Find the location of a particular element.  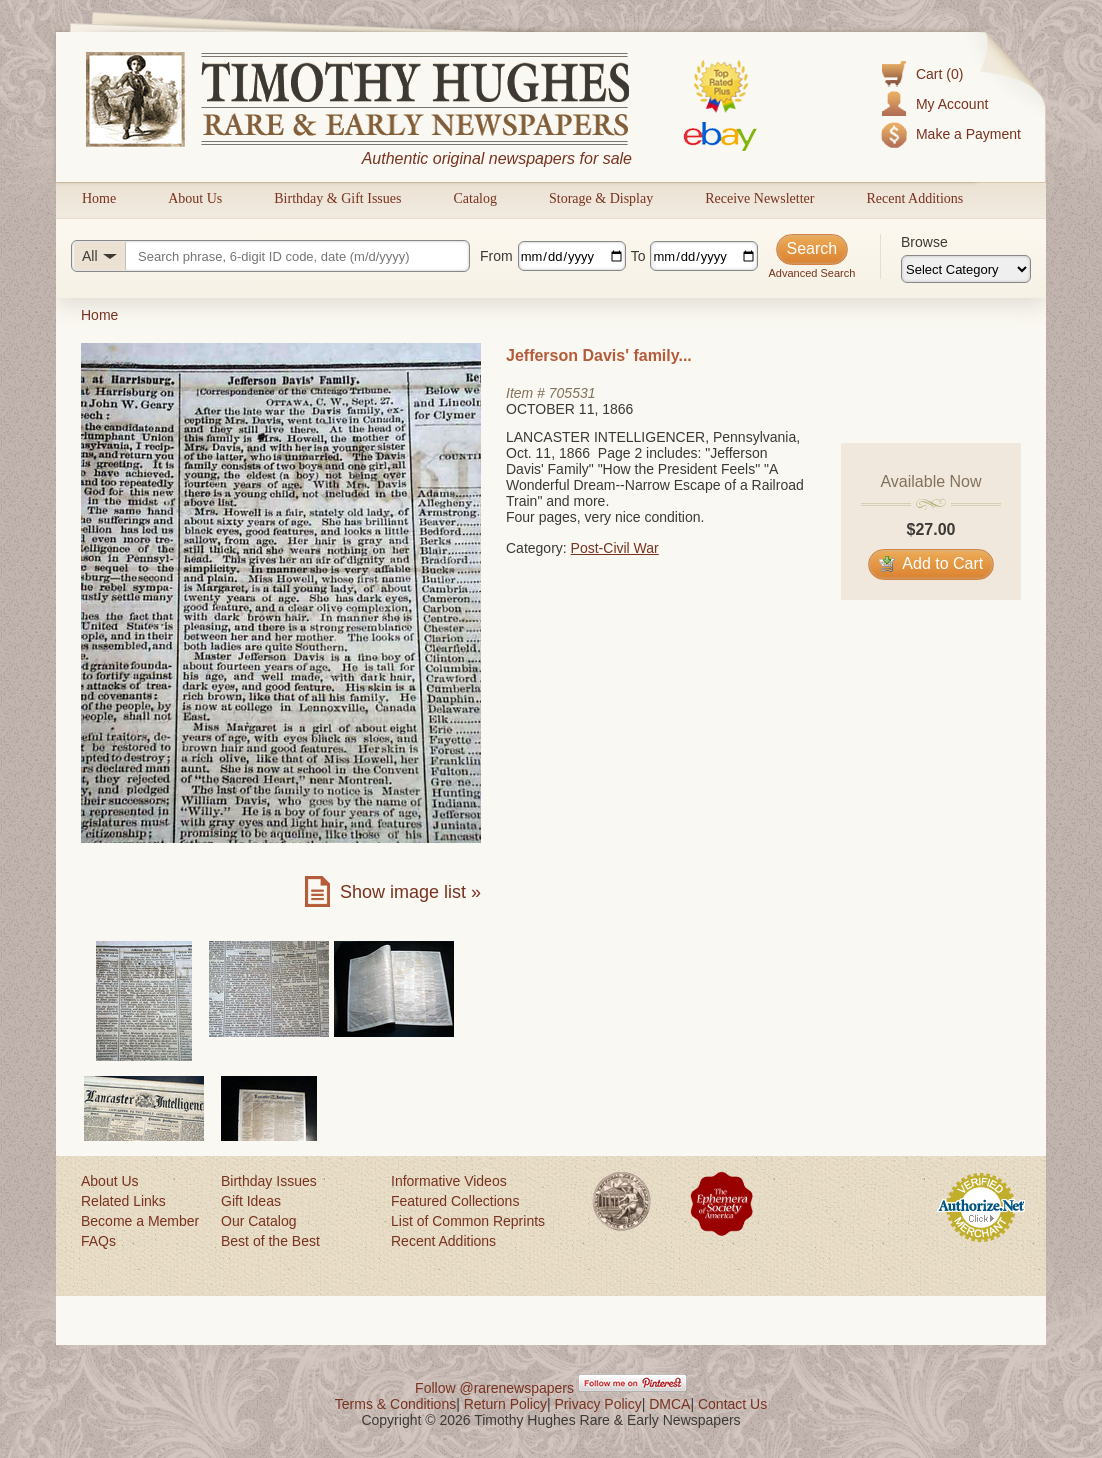

Best of the Best is located at coordinates (270, 1241).